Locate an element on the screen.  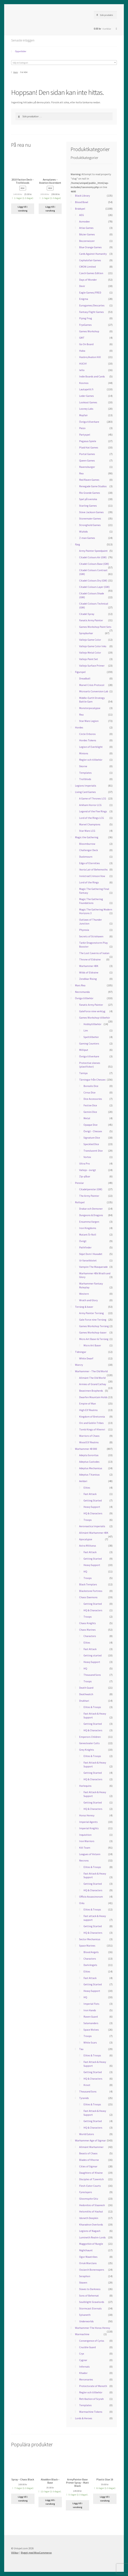
Tidningar is located at coordinates (80, 1352).